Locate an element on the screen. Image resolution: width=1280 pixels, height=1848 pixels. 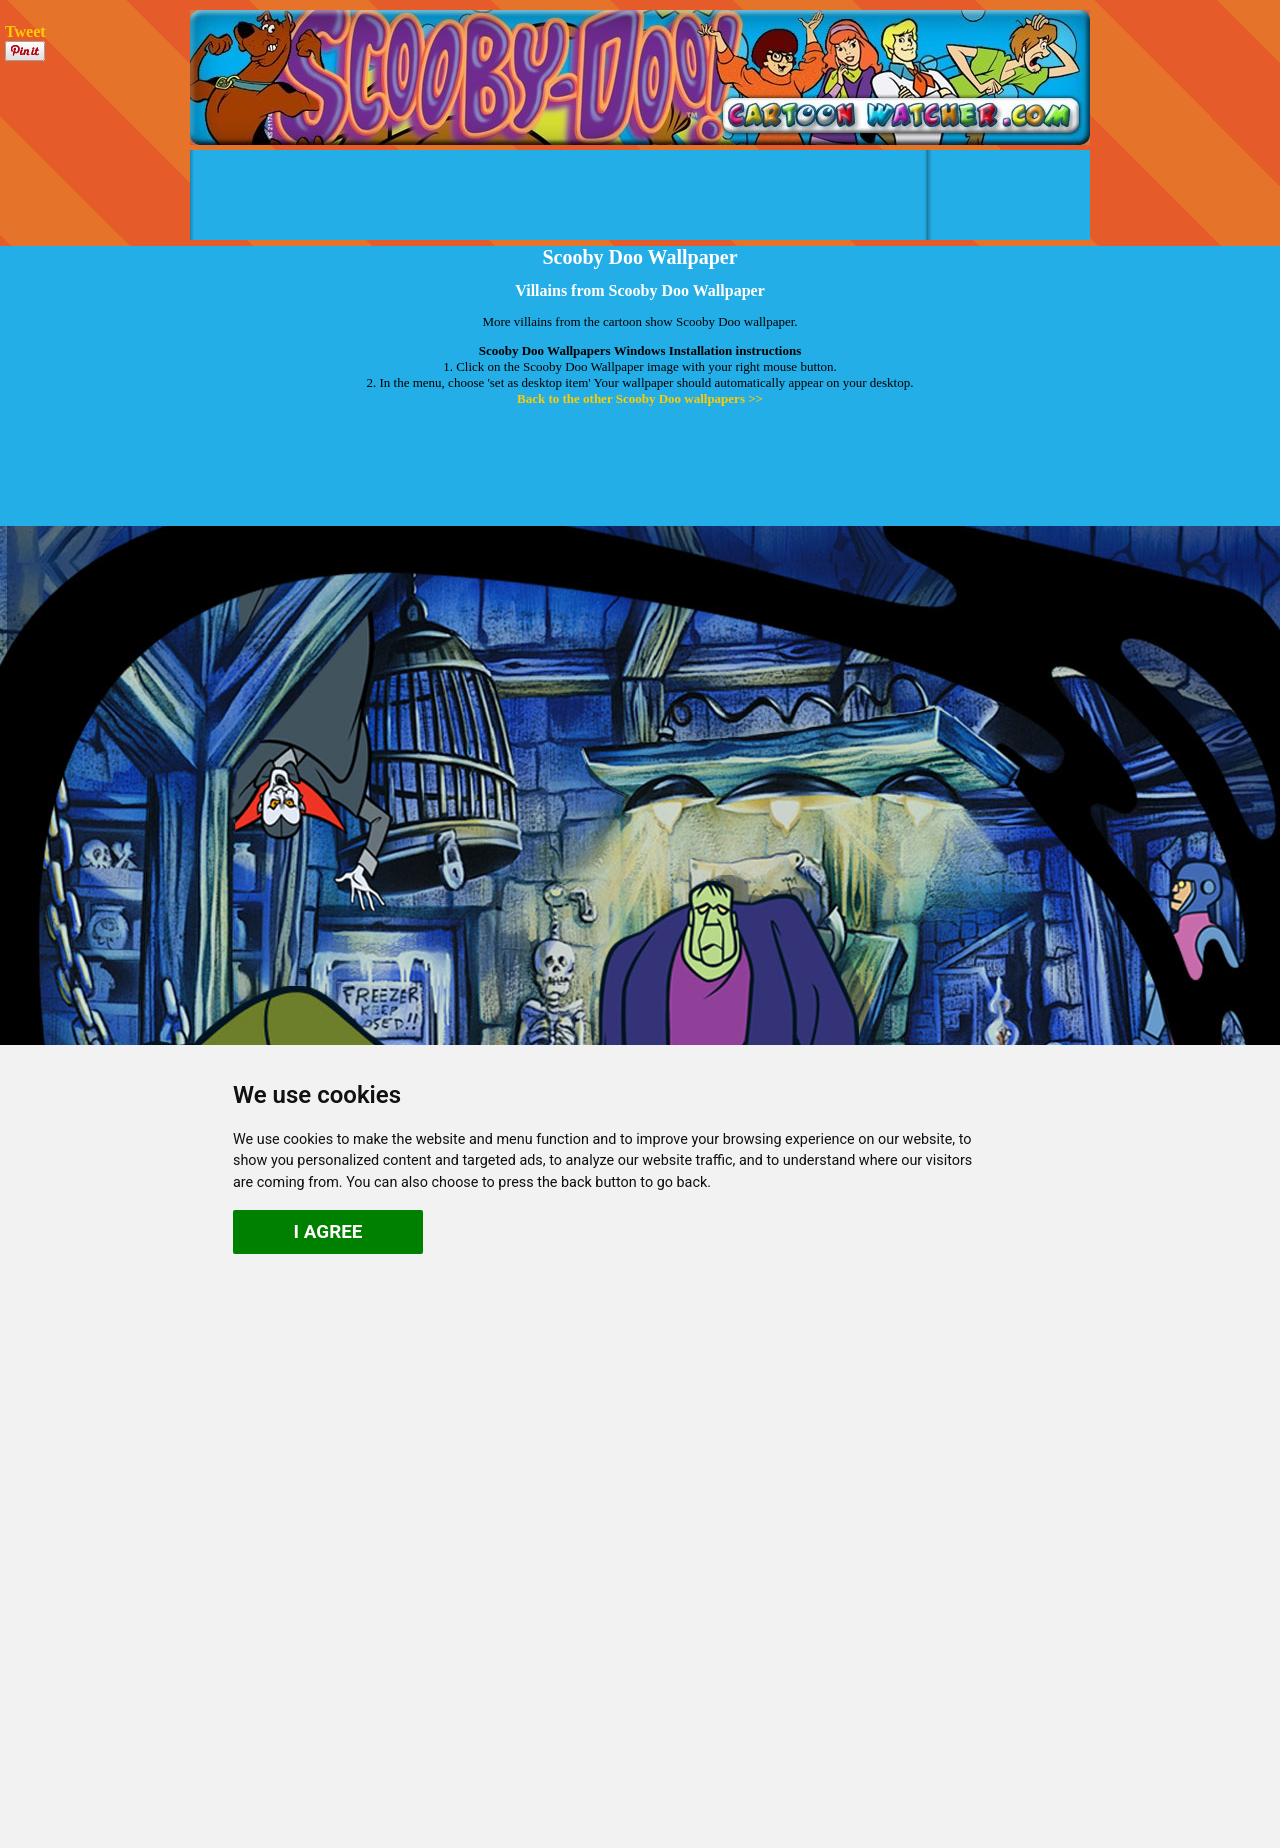
I agree is located at coordinates (328, 1231).